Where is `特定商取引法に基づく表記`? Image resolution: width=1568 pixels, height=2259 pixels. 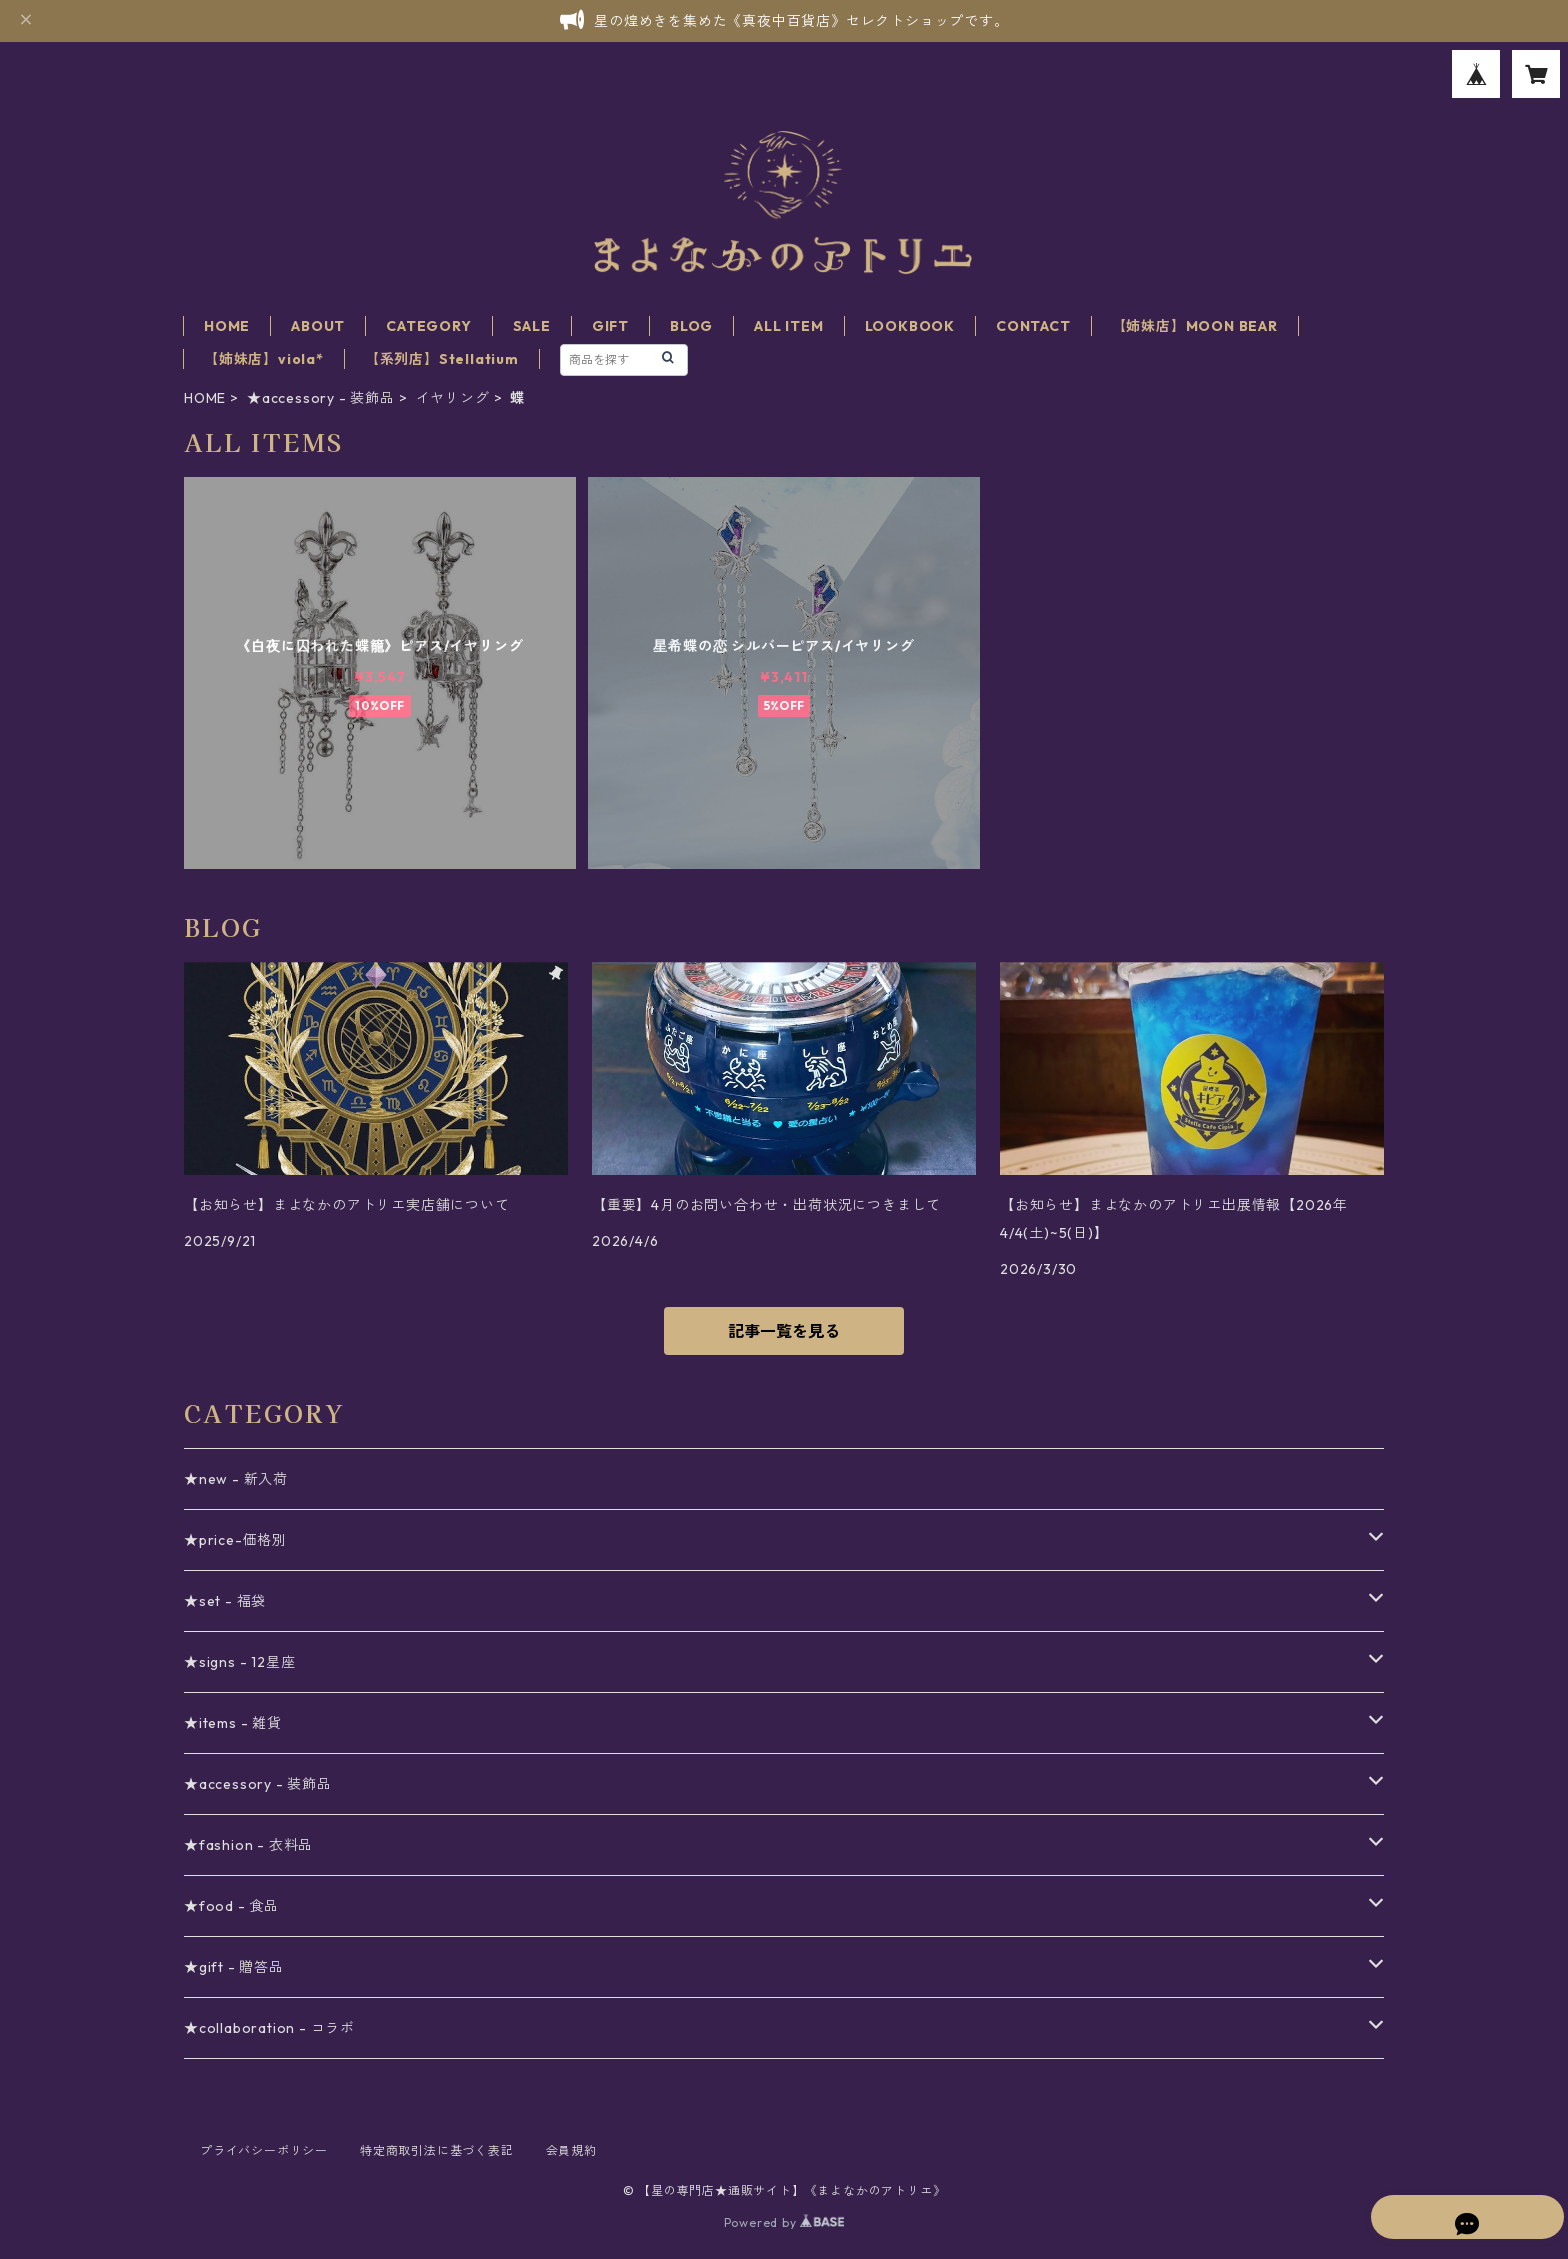
特定商取引法に基づく表記 is located at coordinates (437, 2150).